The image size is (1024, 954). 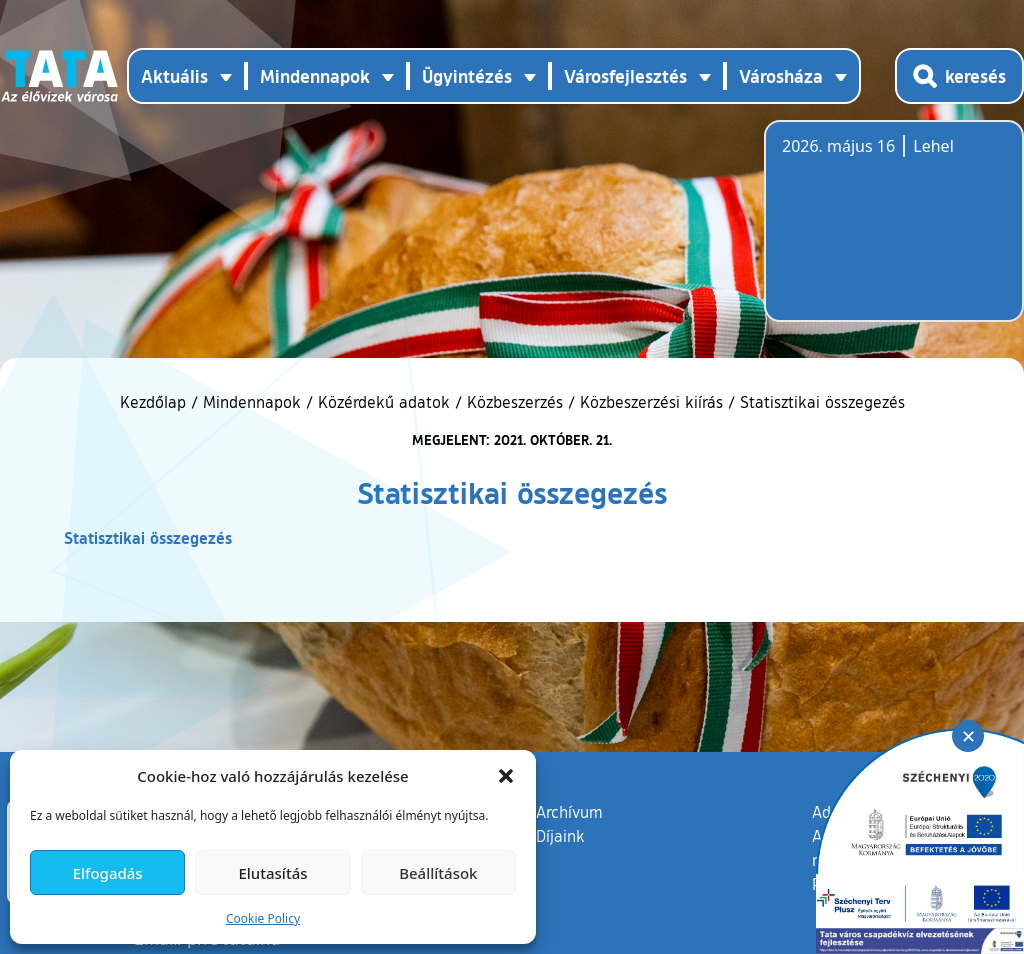 I want to click on Ügyintézés [button], so click(x=467, y=76).